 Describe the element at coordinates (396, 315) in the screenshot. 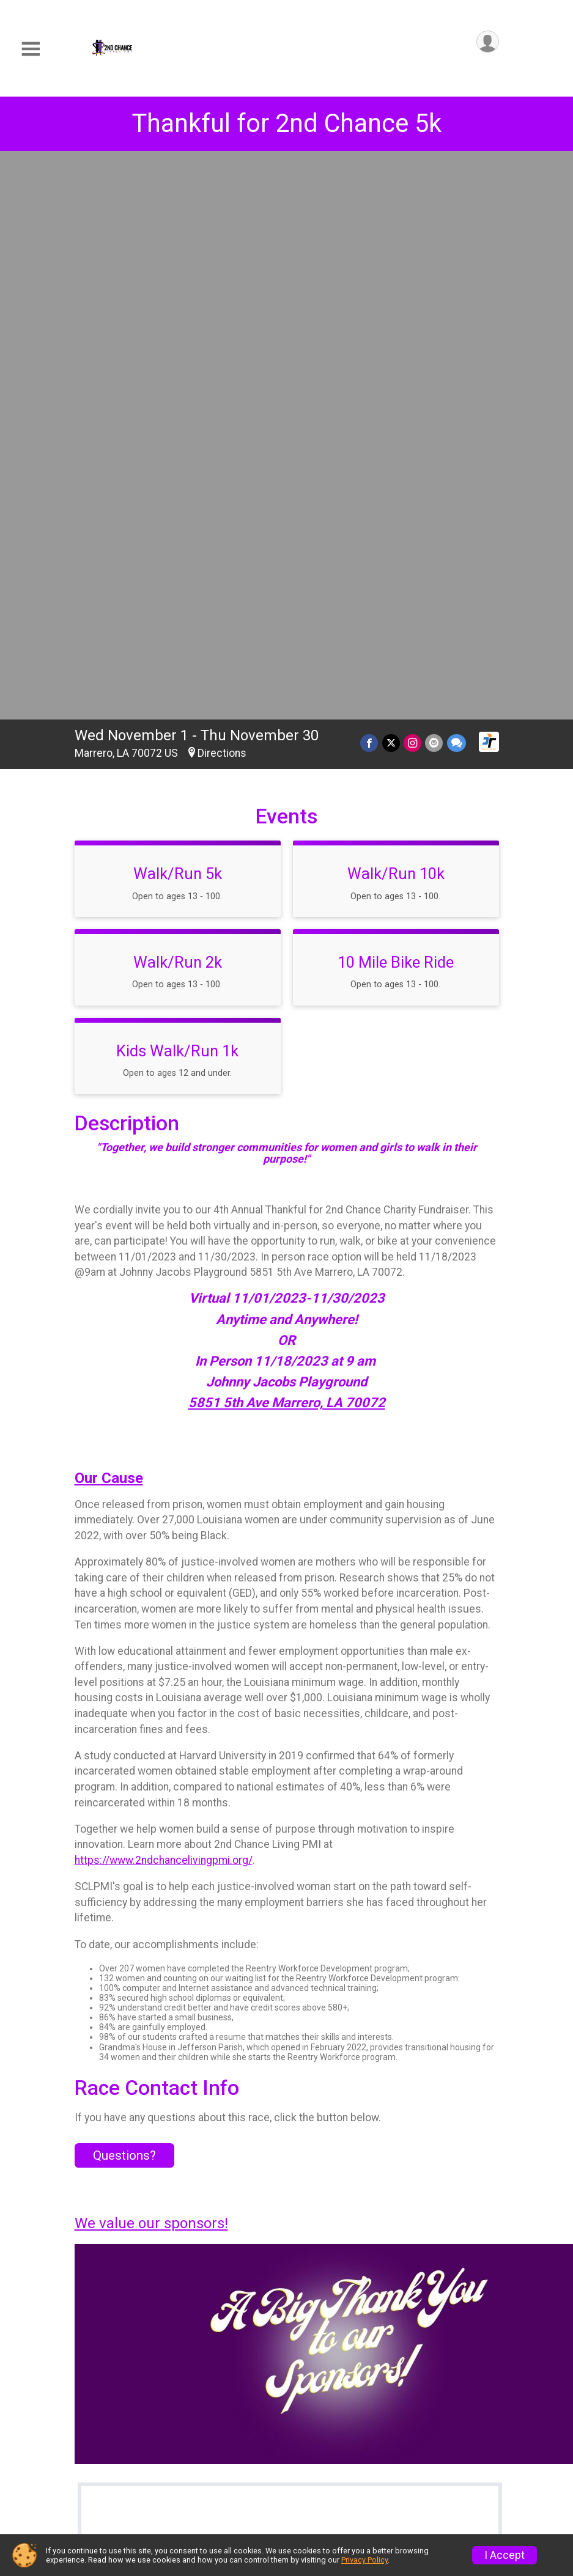

I see `Walk/Run 10k` at that location.